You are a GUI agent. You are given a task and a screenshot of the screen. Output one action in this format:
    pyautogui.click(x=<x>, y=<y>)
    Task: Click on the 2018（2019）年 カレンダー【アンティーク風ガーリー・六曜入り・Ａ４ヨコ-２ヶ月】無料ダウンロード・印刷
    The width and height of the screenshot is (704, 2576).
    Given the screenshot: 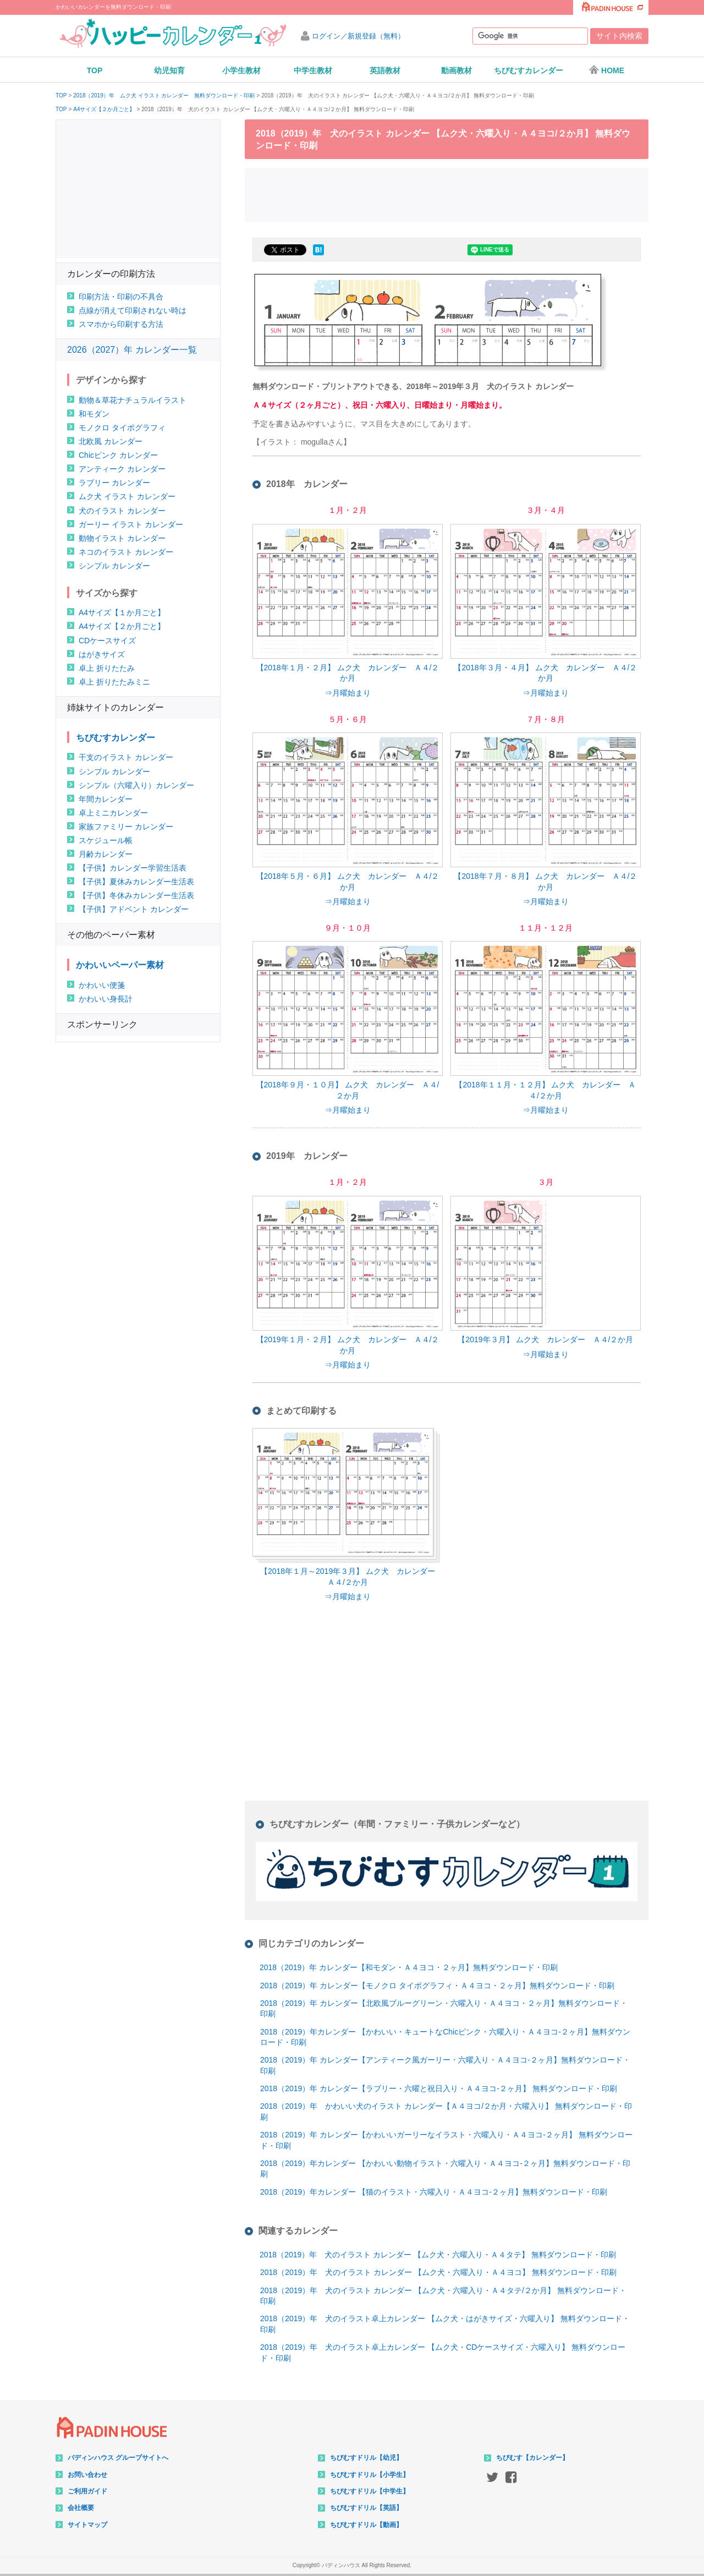 What is the action you would take?
    pyautogui.click(x=445, y=2065)
    